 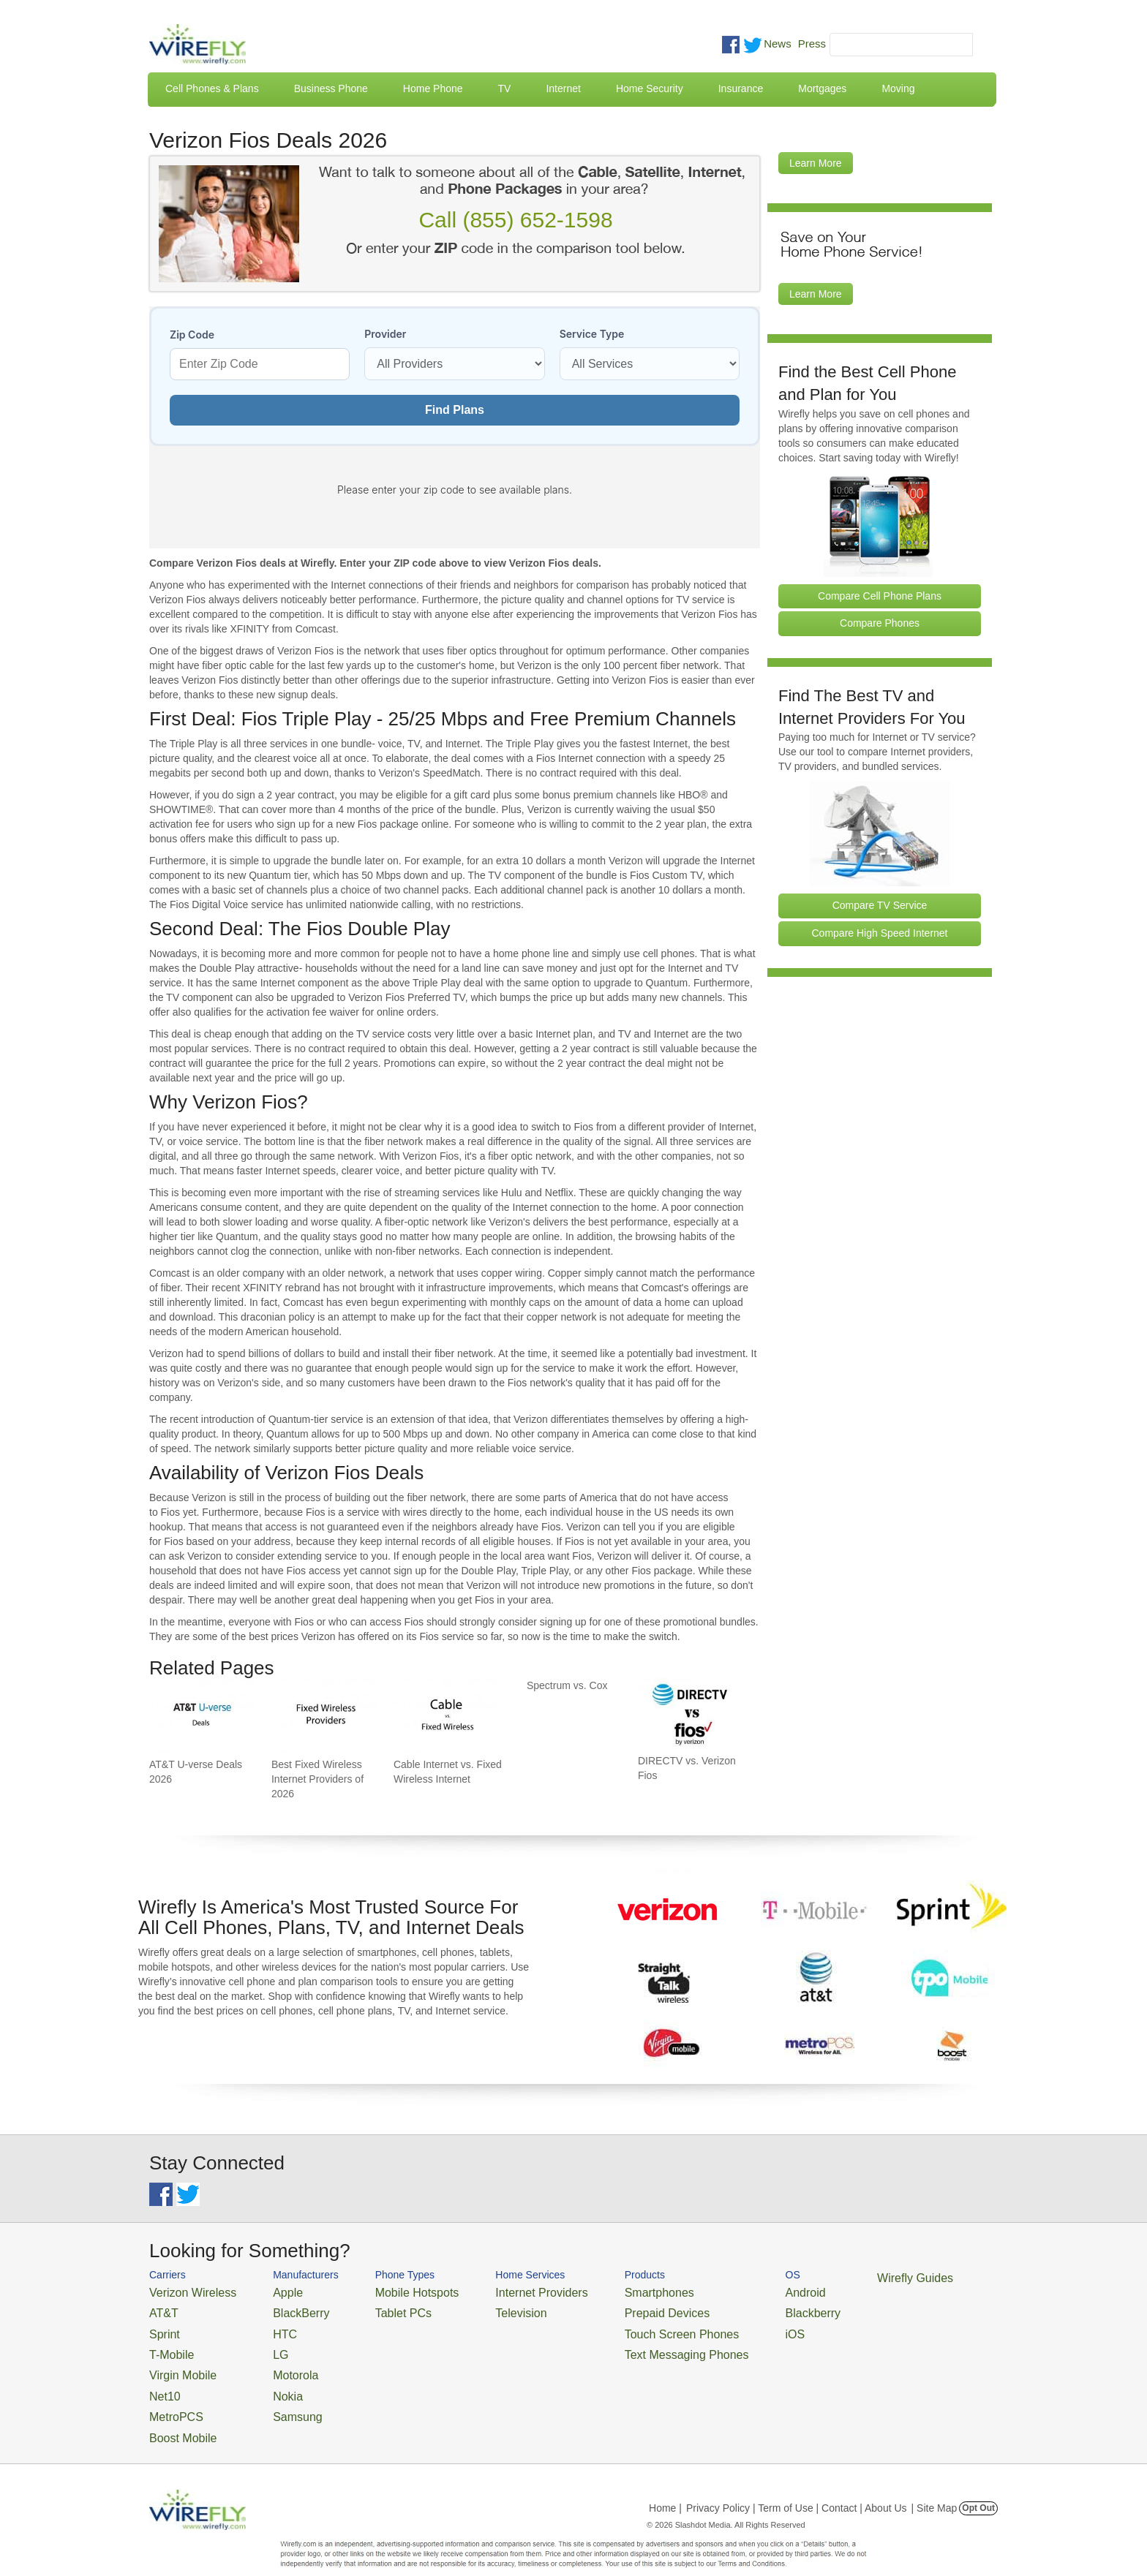 I want to click on Compare TV Service [Go Compare TV Providers], so click(x=880, y=905).